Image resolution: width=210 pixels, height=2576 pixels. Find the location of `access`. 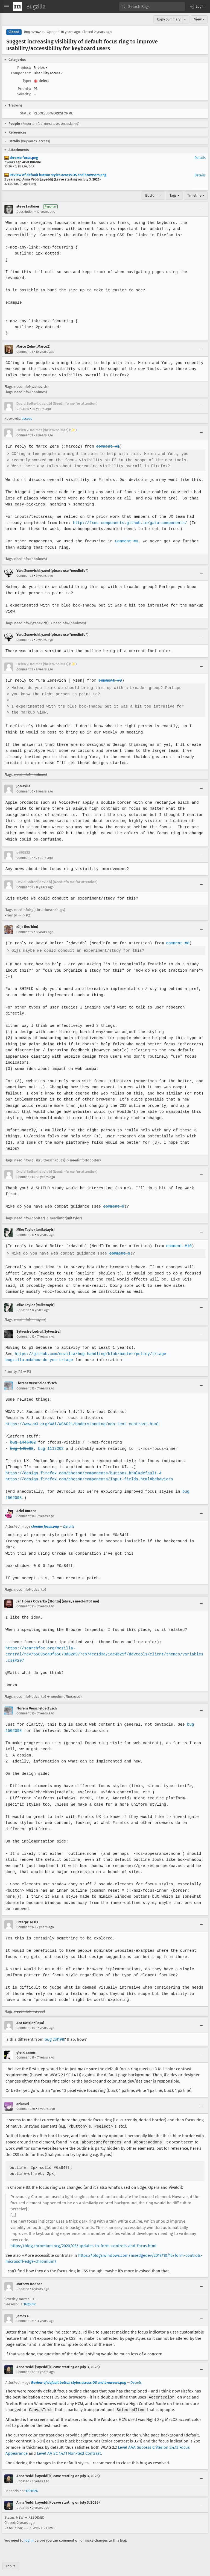

access is located at coordinates (27, 418).